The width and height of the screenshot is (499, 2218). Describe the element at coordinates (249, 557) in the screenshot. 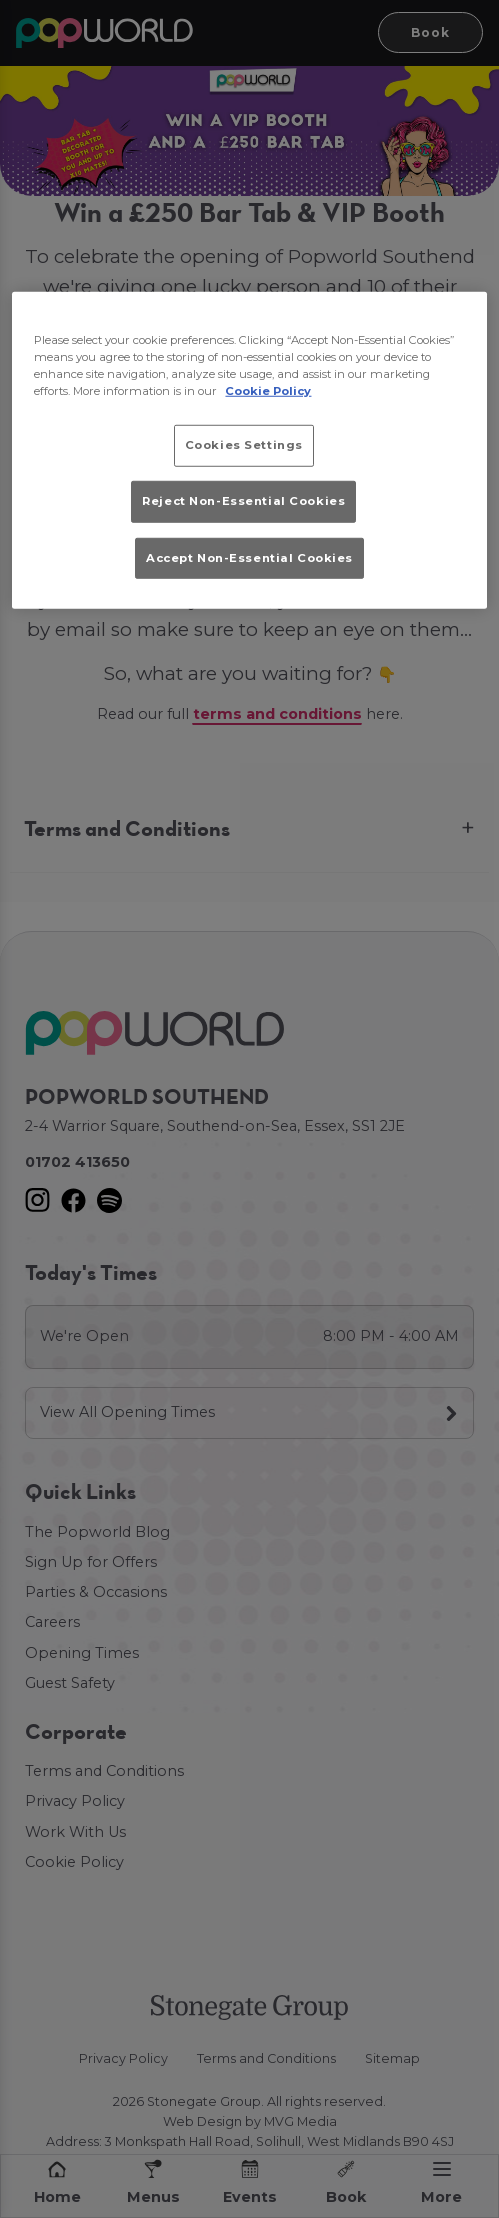

I see `Accept Non-Essential Cookies` at that location.